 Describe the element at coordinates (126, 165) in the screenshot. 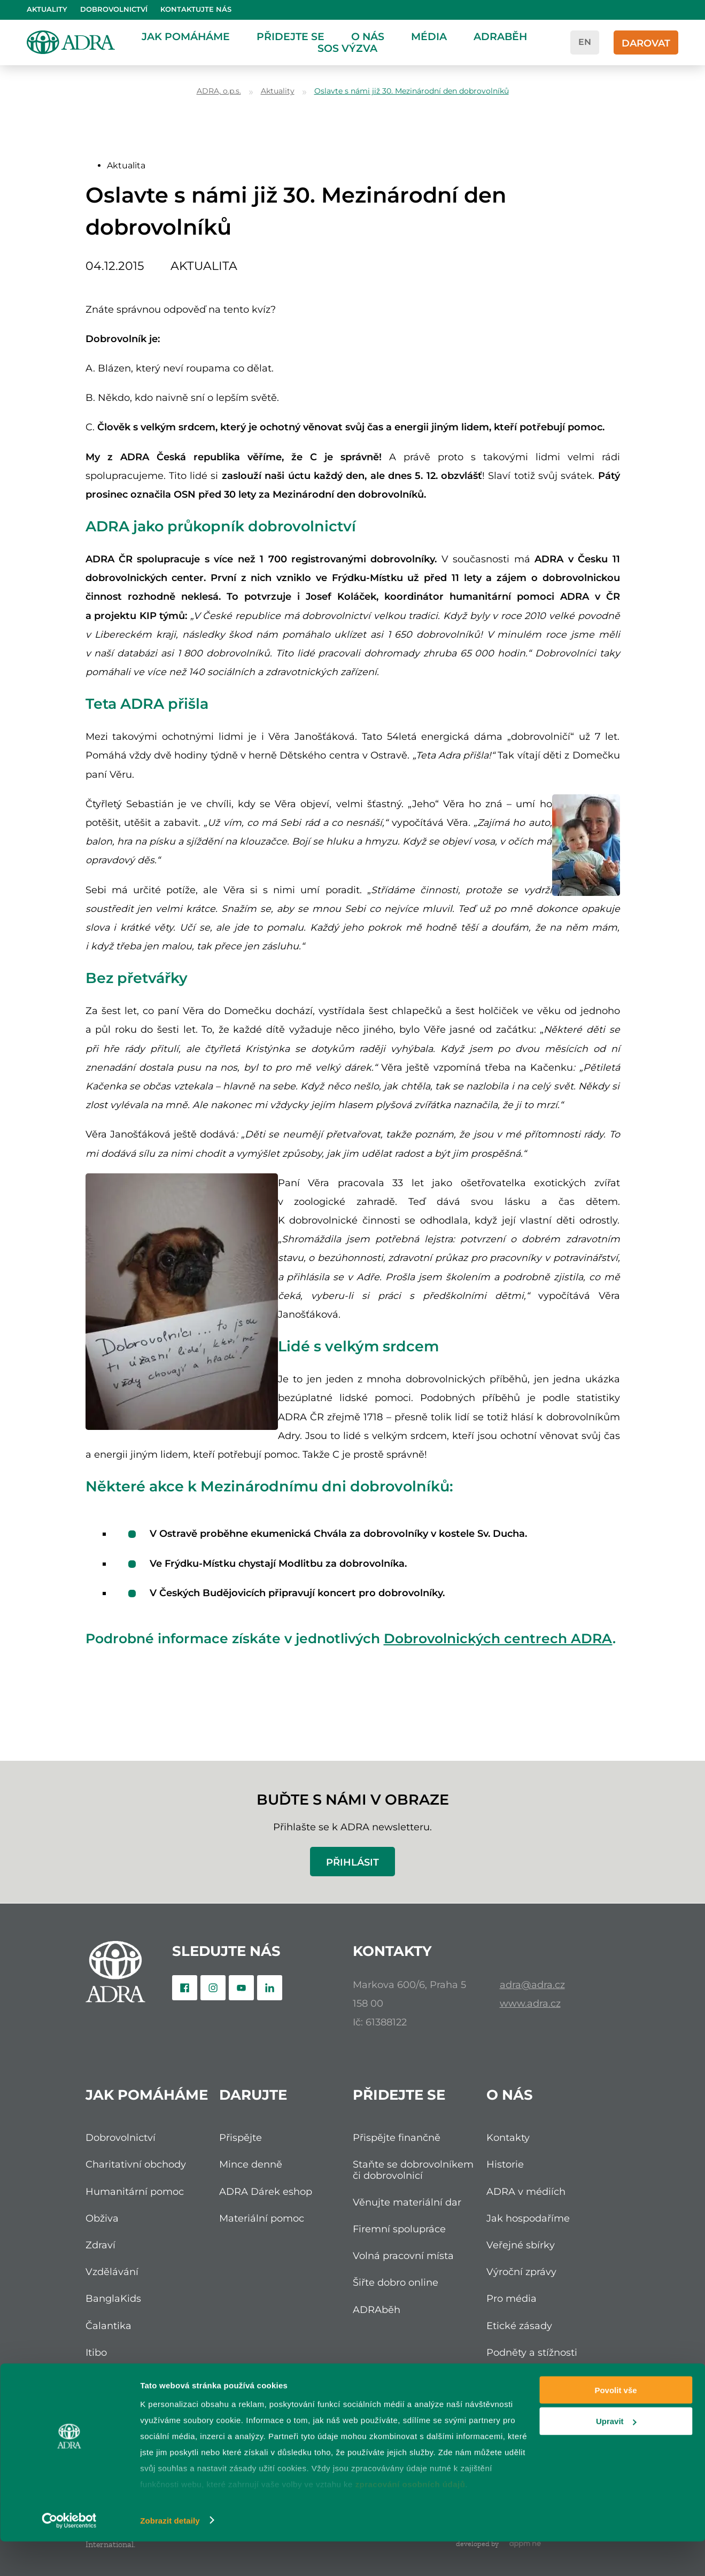

I see `Aktualita` at that location.